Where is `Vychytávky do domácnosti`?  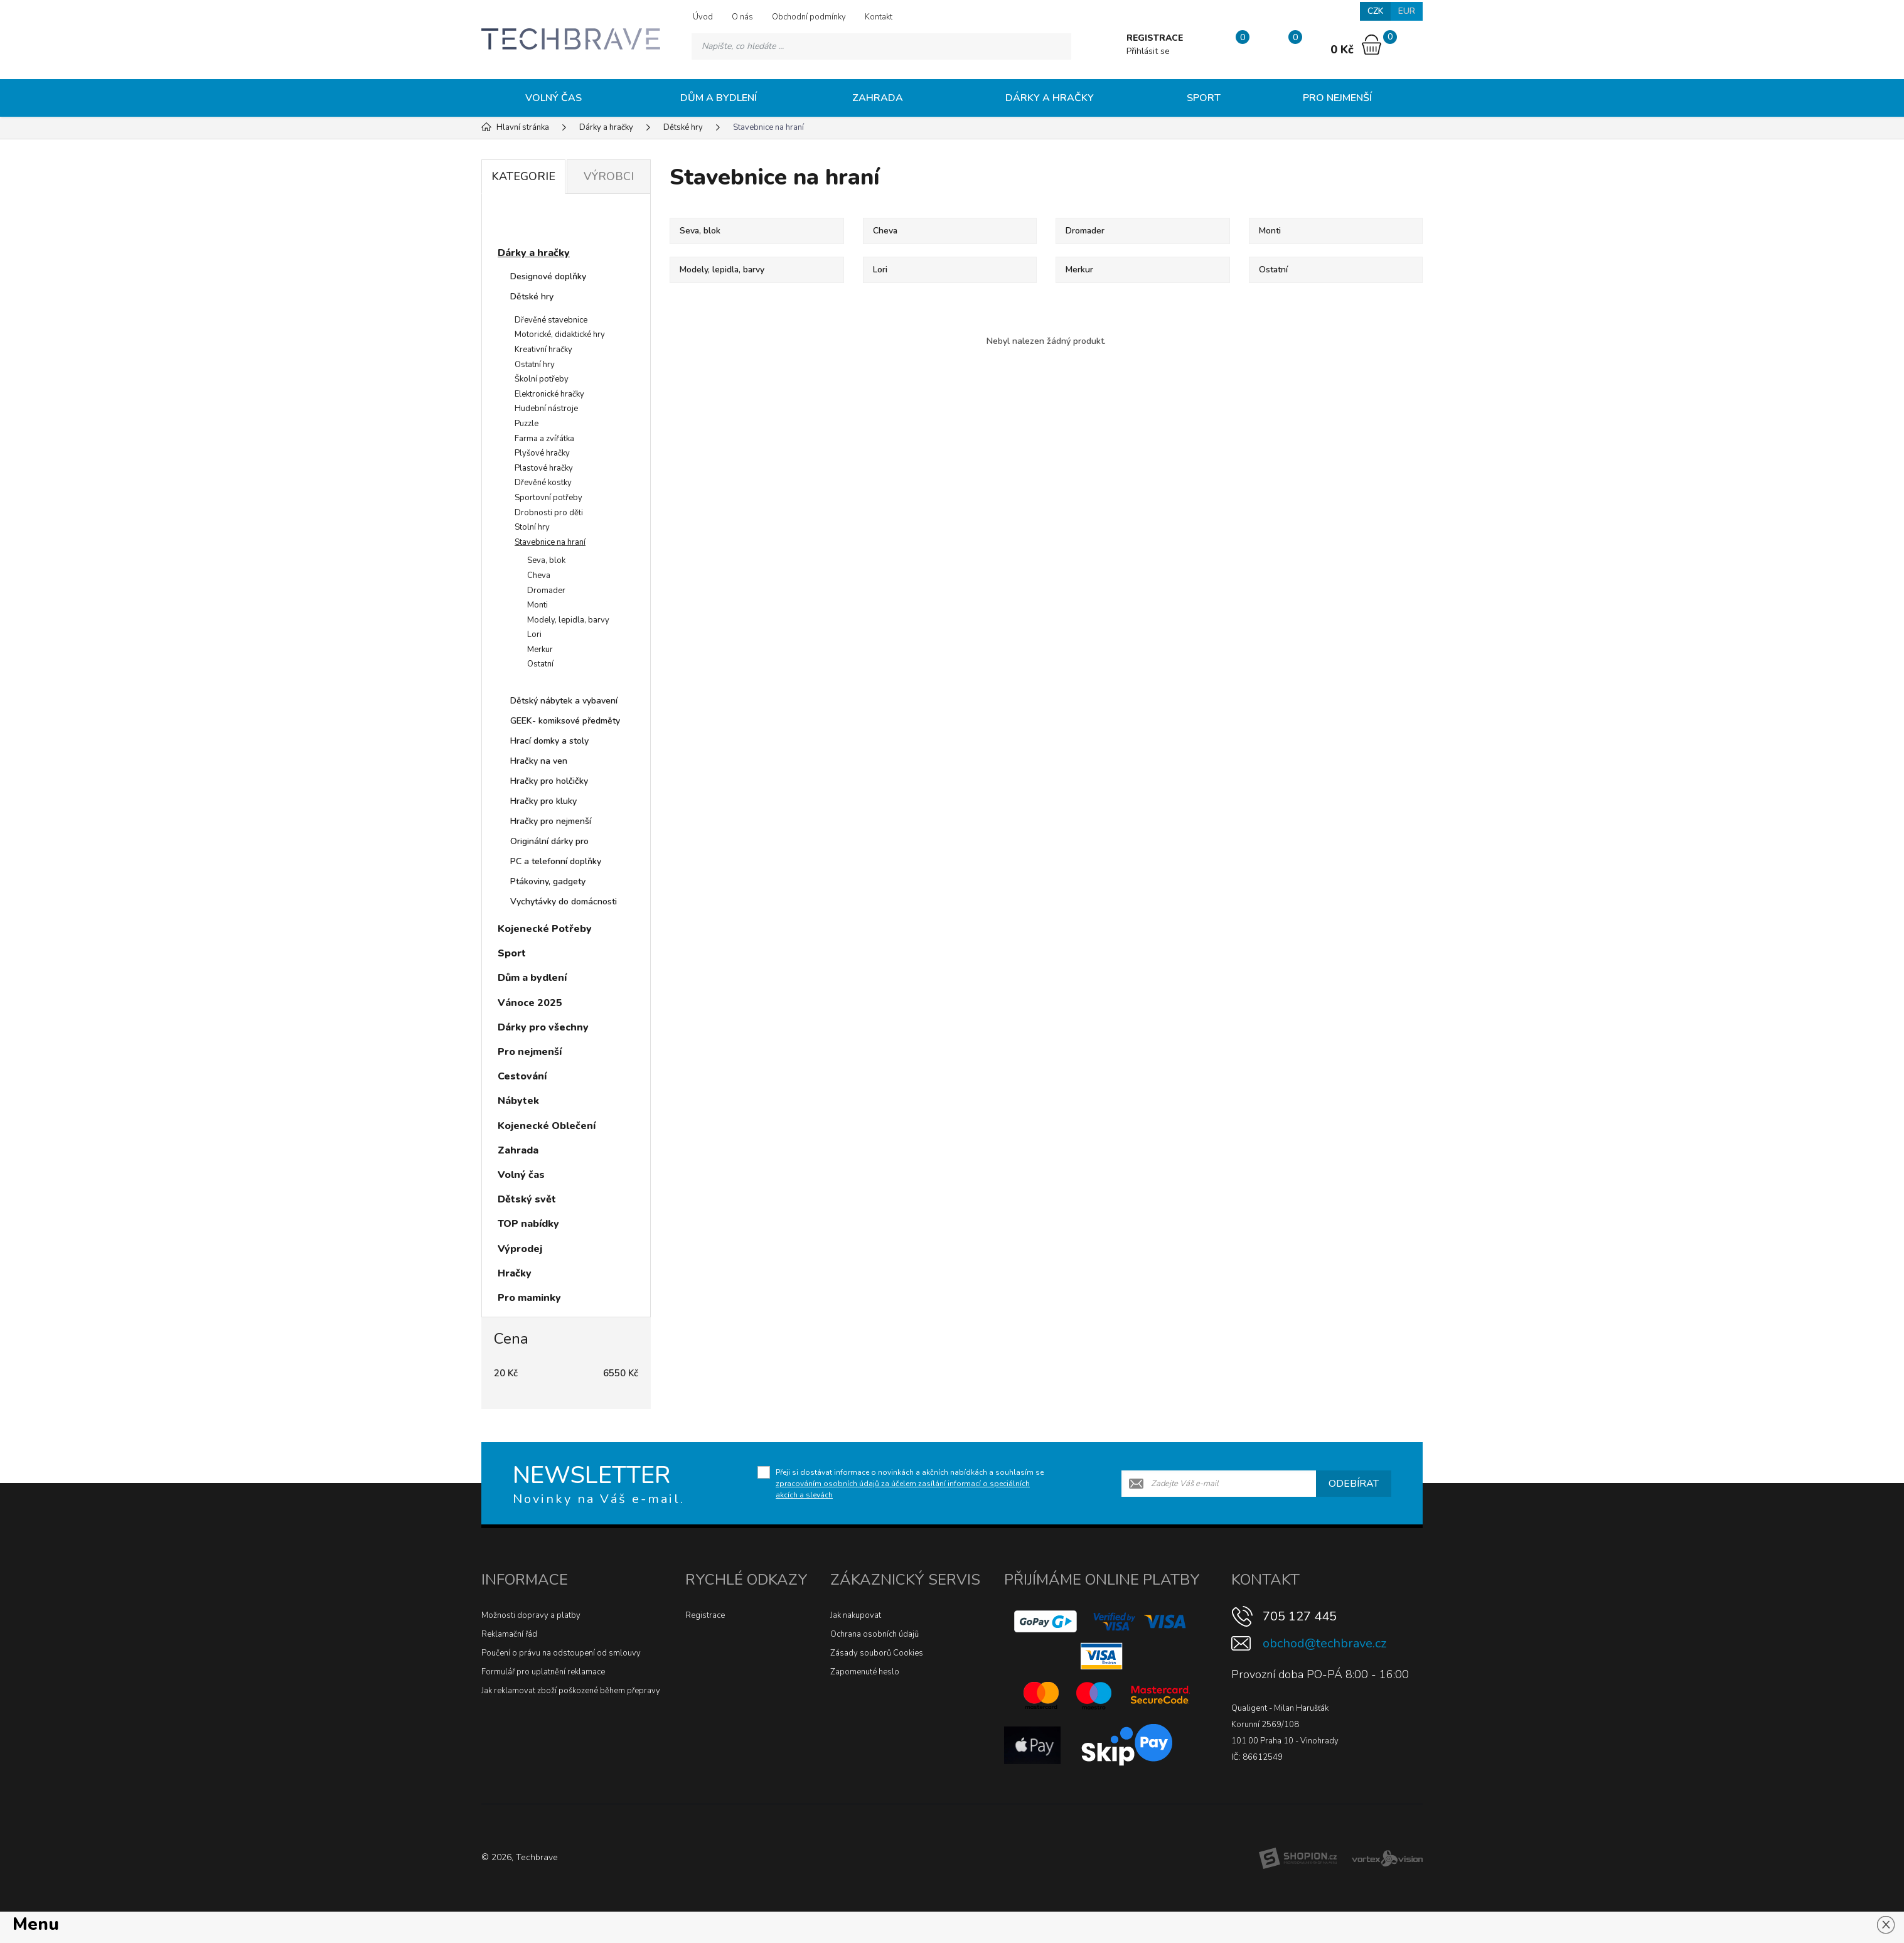
Vychytávky do domácnosti is located at coordinates (563, 901).